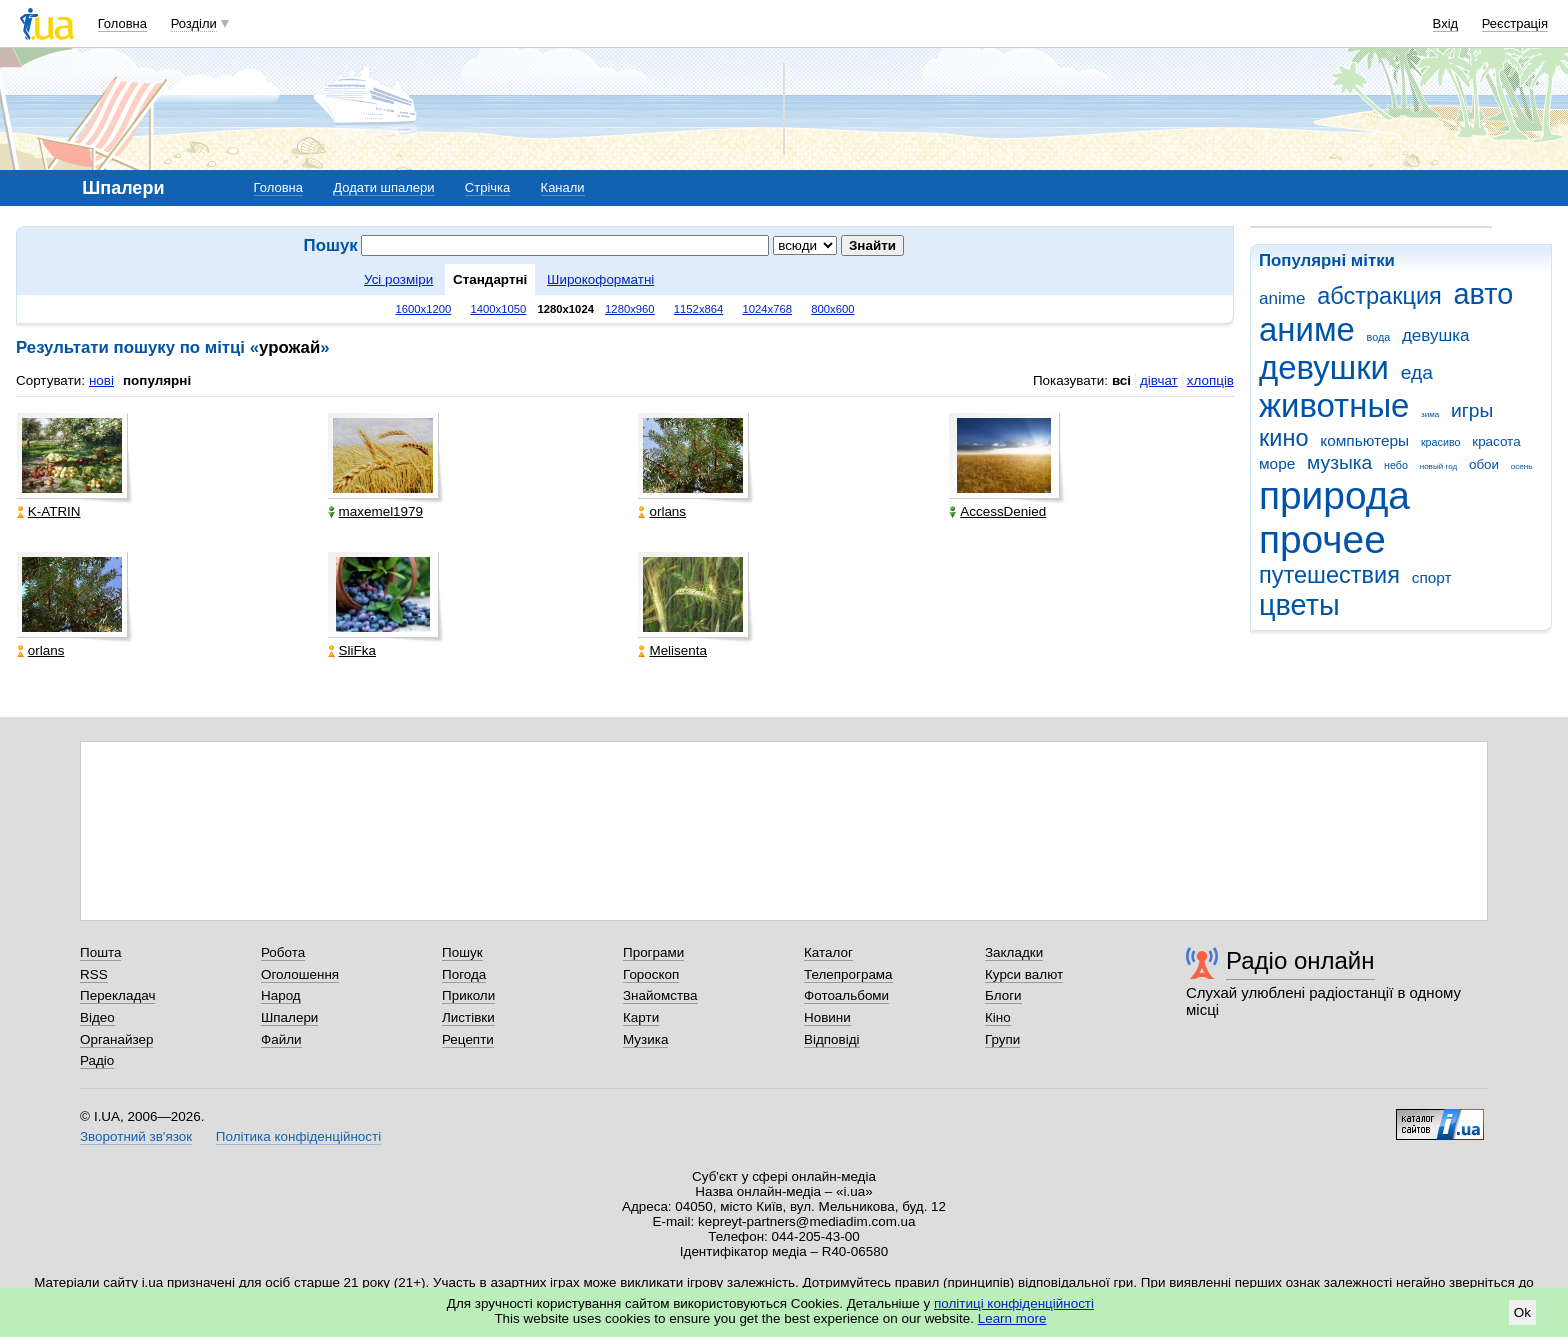 The image size is (1568, 1337). What do you see at coordinates (827, 1017) in the screenshot?
I see `Новини` at bounding box center [827, 1017].